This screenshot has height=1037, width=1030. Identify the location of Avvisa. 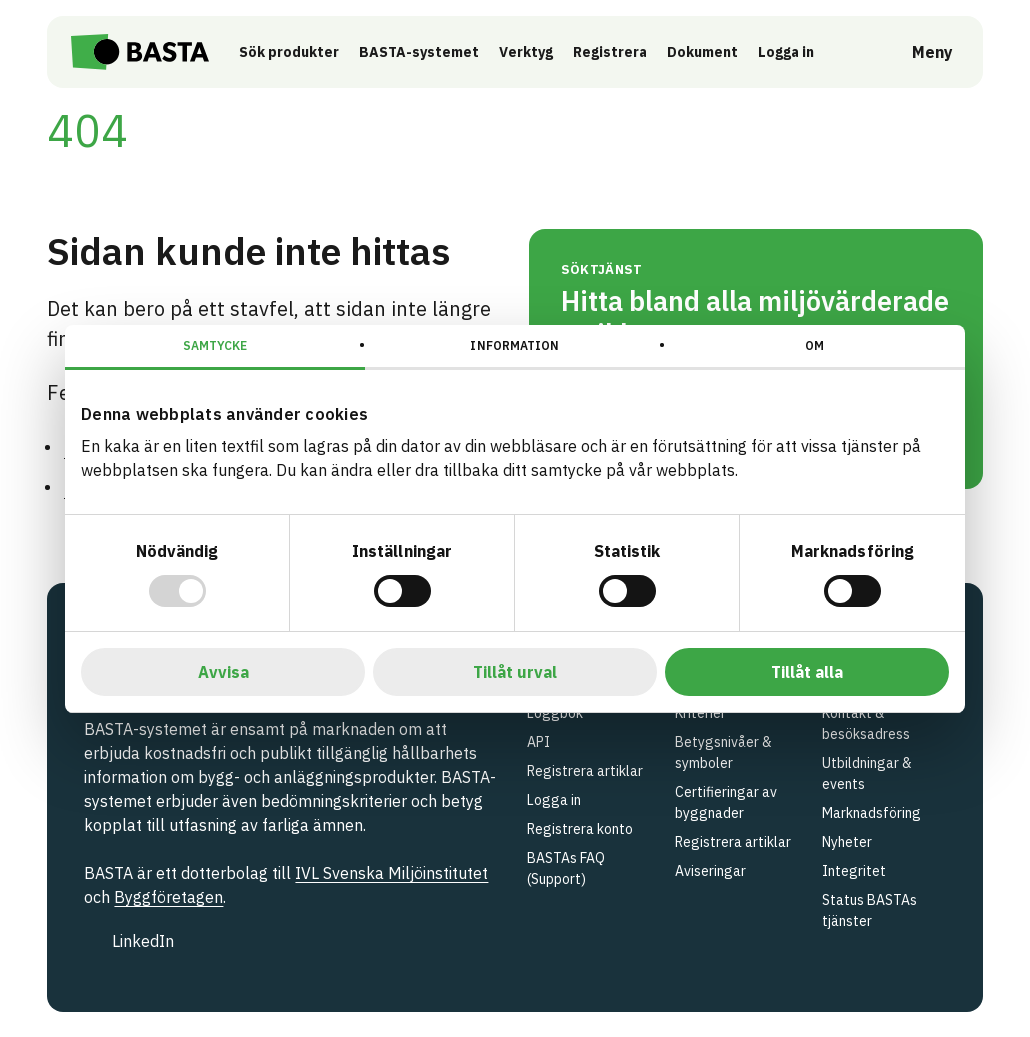
(223, 672).